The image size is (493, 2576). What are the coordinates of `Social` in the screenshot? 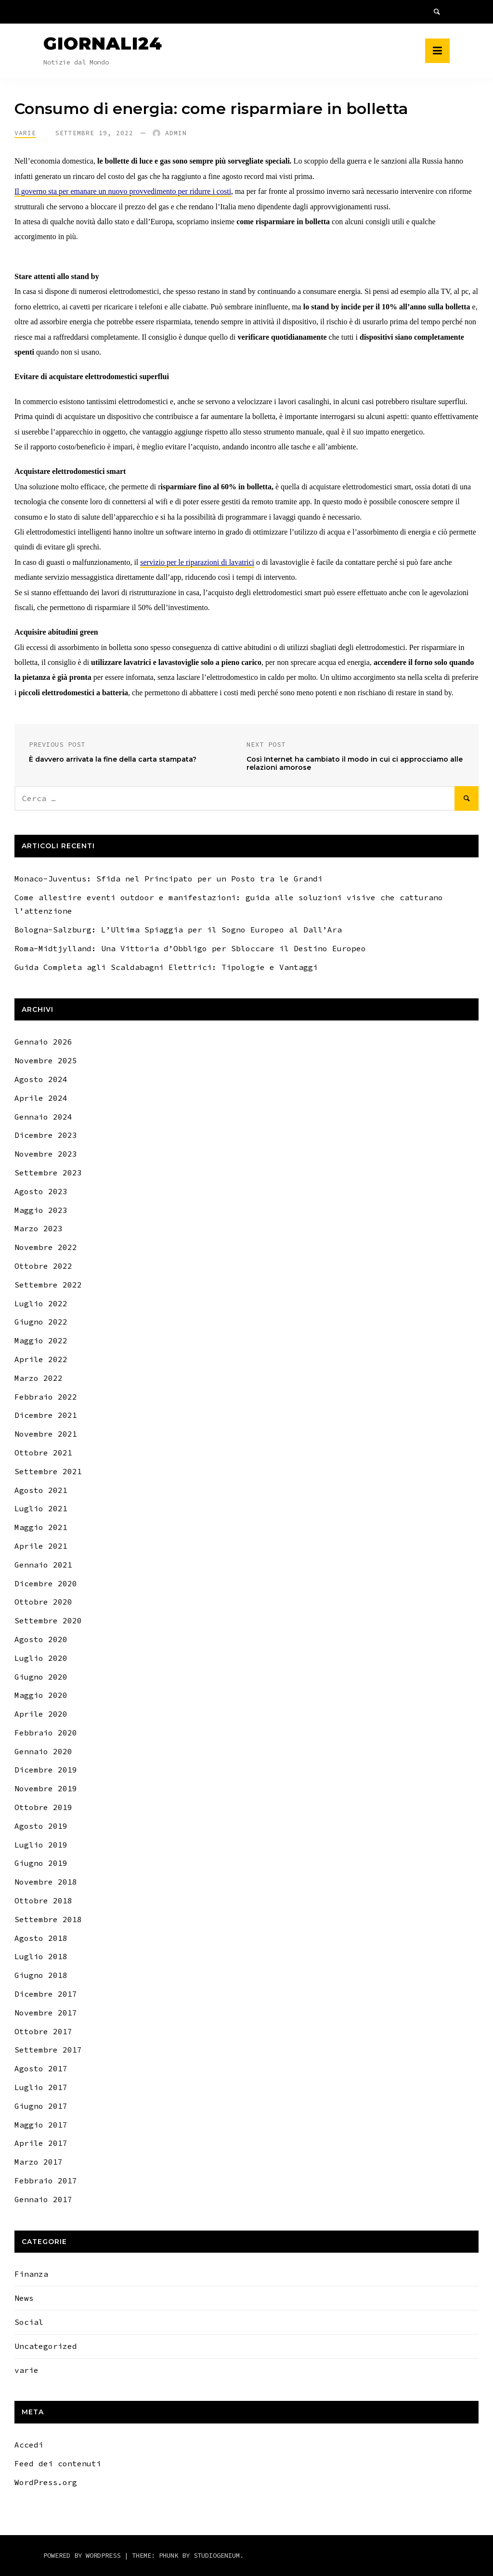 It's located at (28, 2322).